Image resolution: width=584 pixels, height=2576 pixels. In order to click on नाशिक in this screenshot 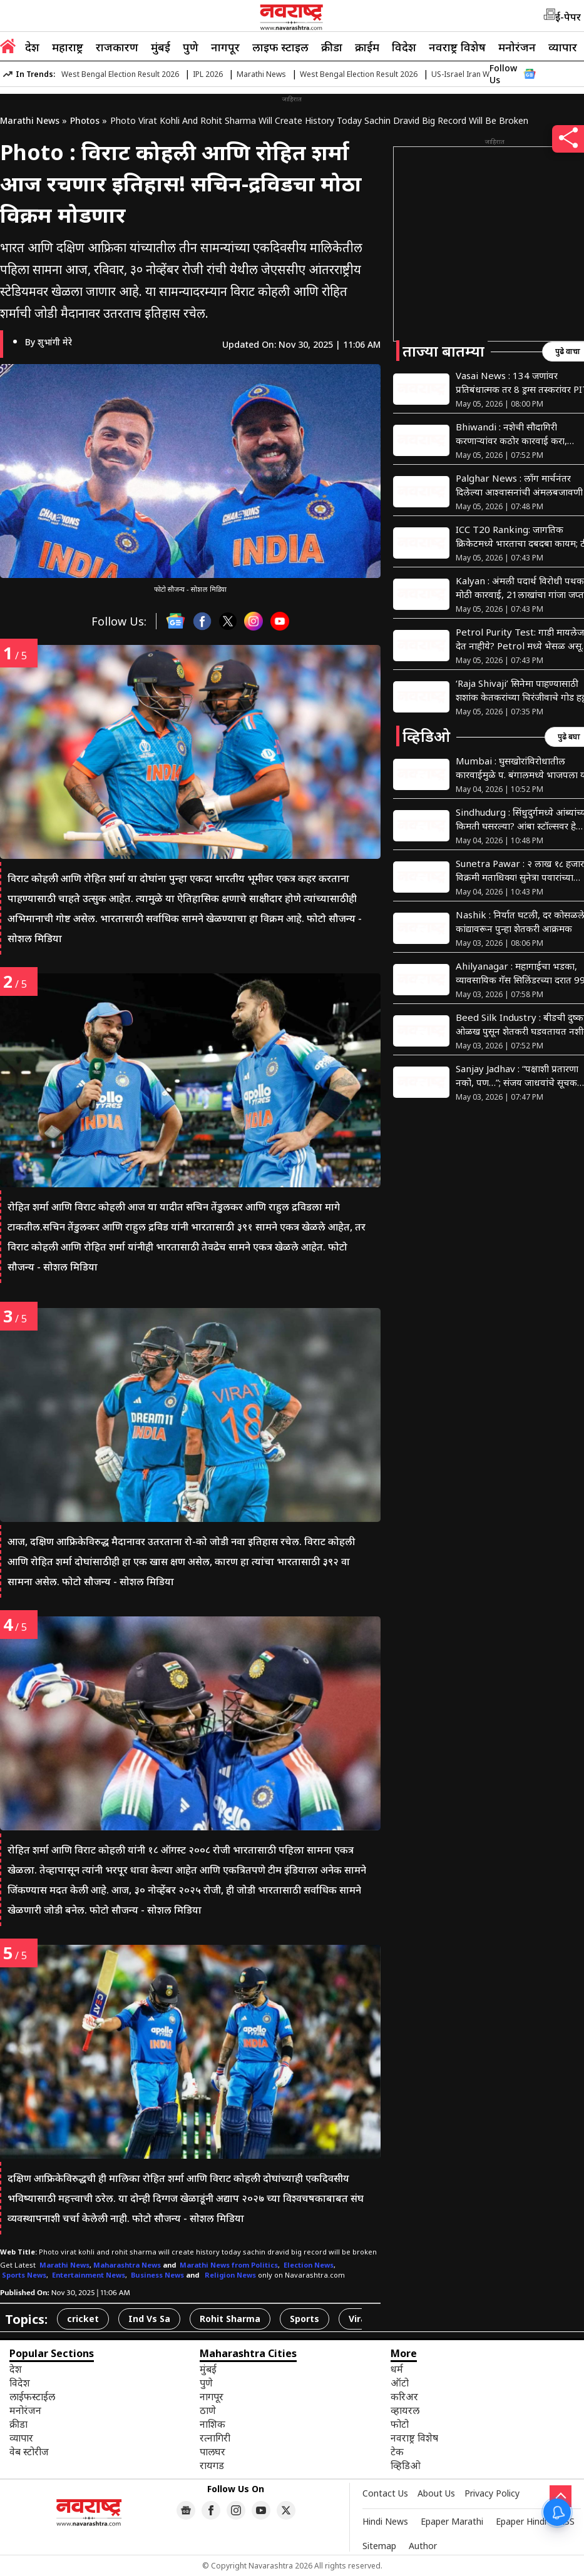, I will do `click(212, 2424)`.